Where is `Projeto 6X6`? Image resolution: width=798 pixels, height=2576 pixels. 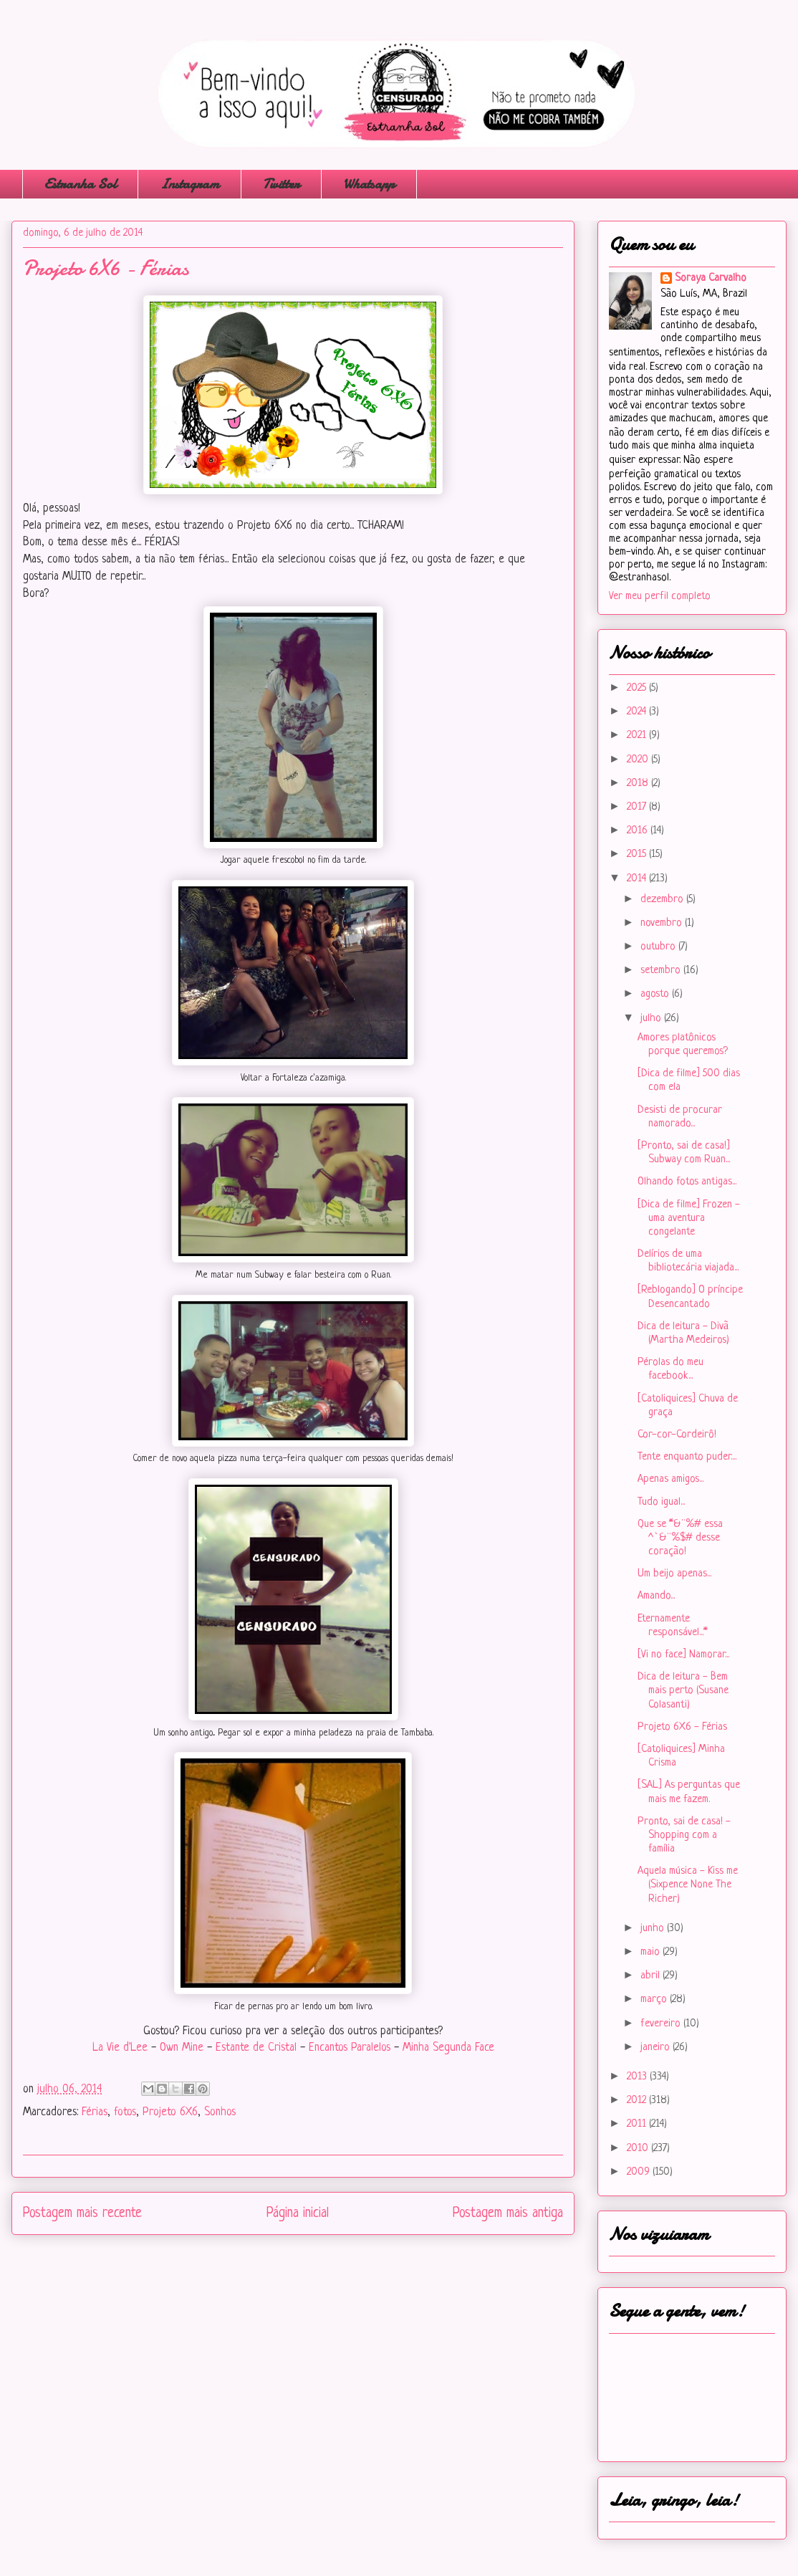 Projeto 6X6 is located at coordinates (170, 2112).